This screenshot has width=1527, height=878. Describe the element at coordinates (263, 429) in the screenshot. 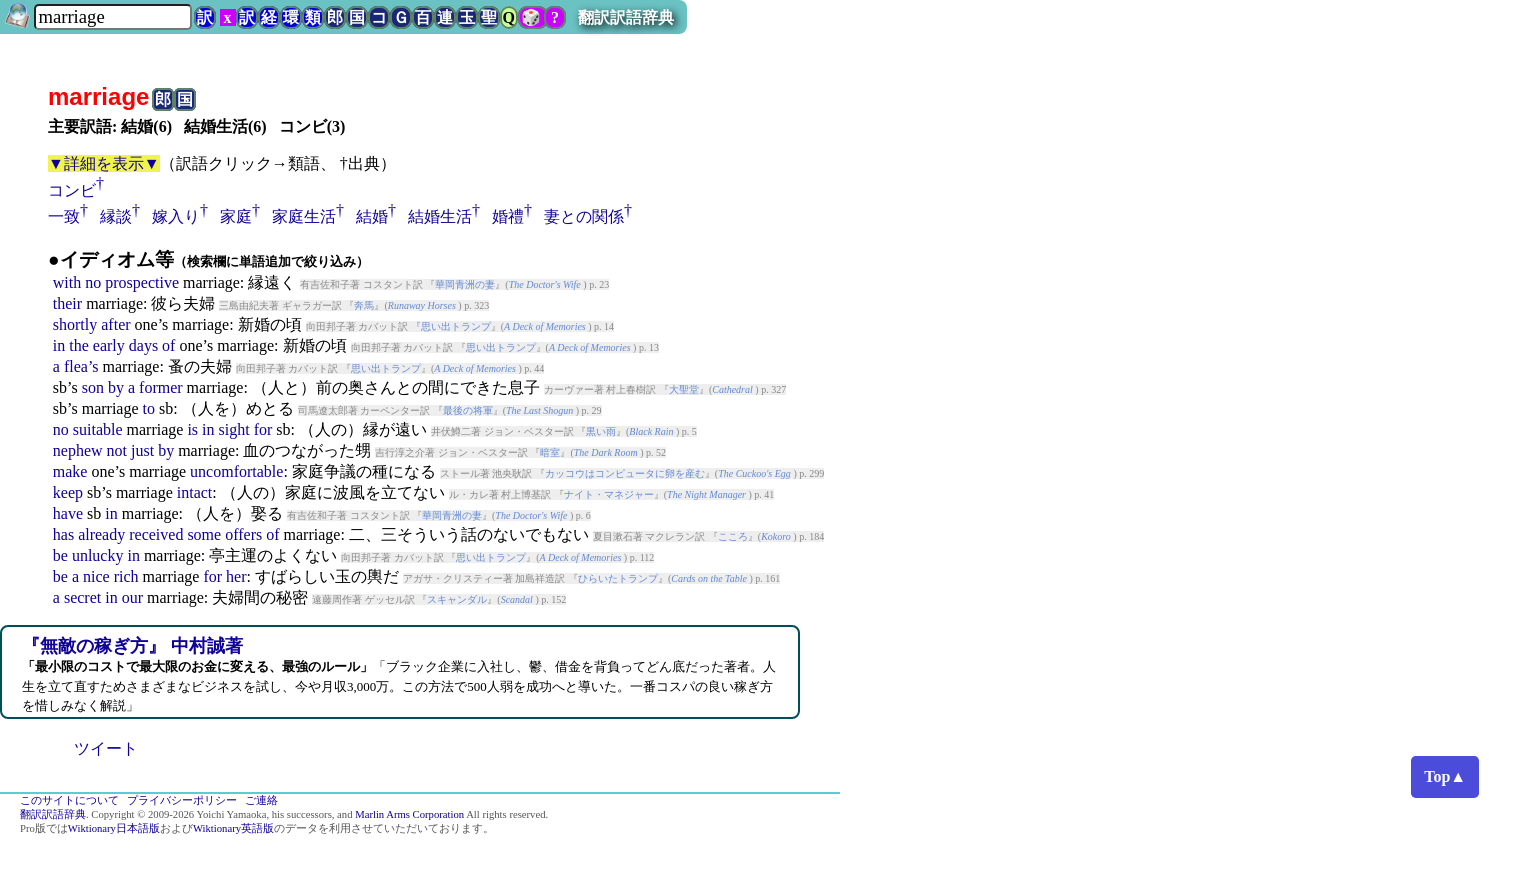

I see `for` at that location.